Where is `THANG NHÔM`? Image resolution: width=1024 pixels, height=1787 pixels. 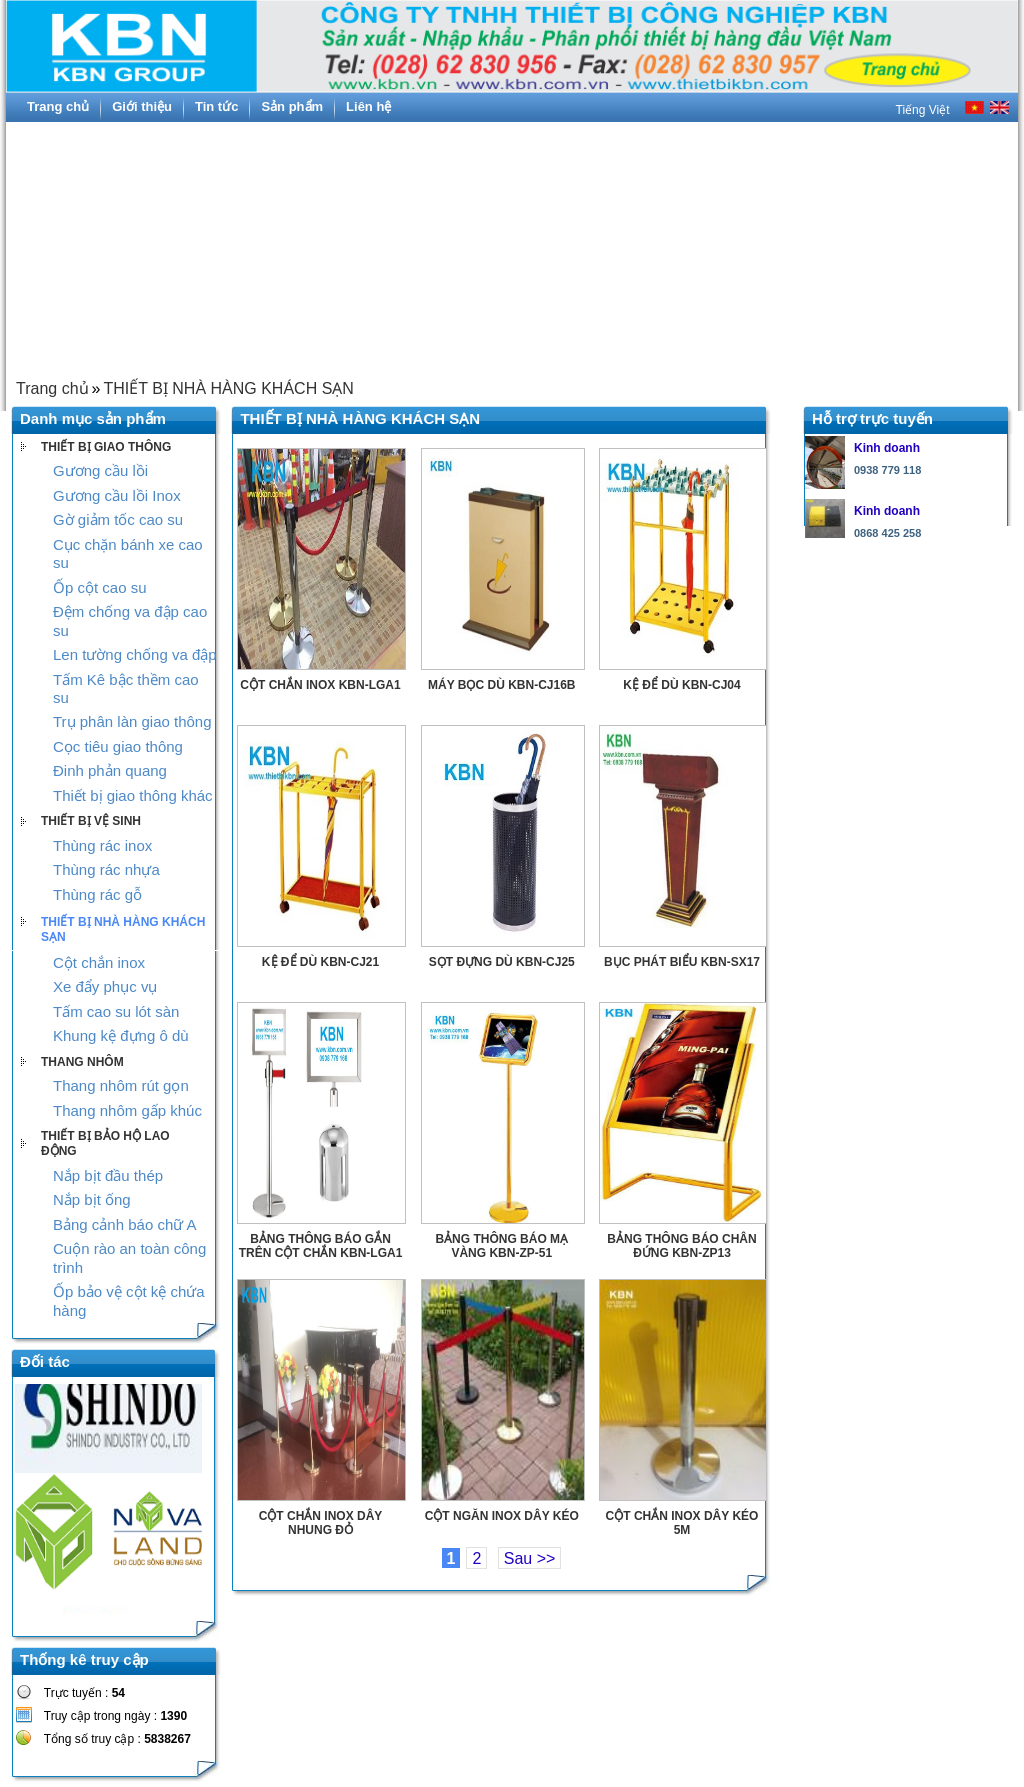
THANG NHÔM is located at coordinates (82, 1062).